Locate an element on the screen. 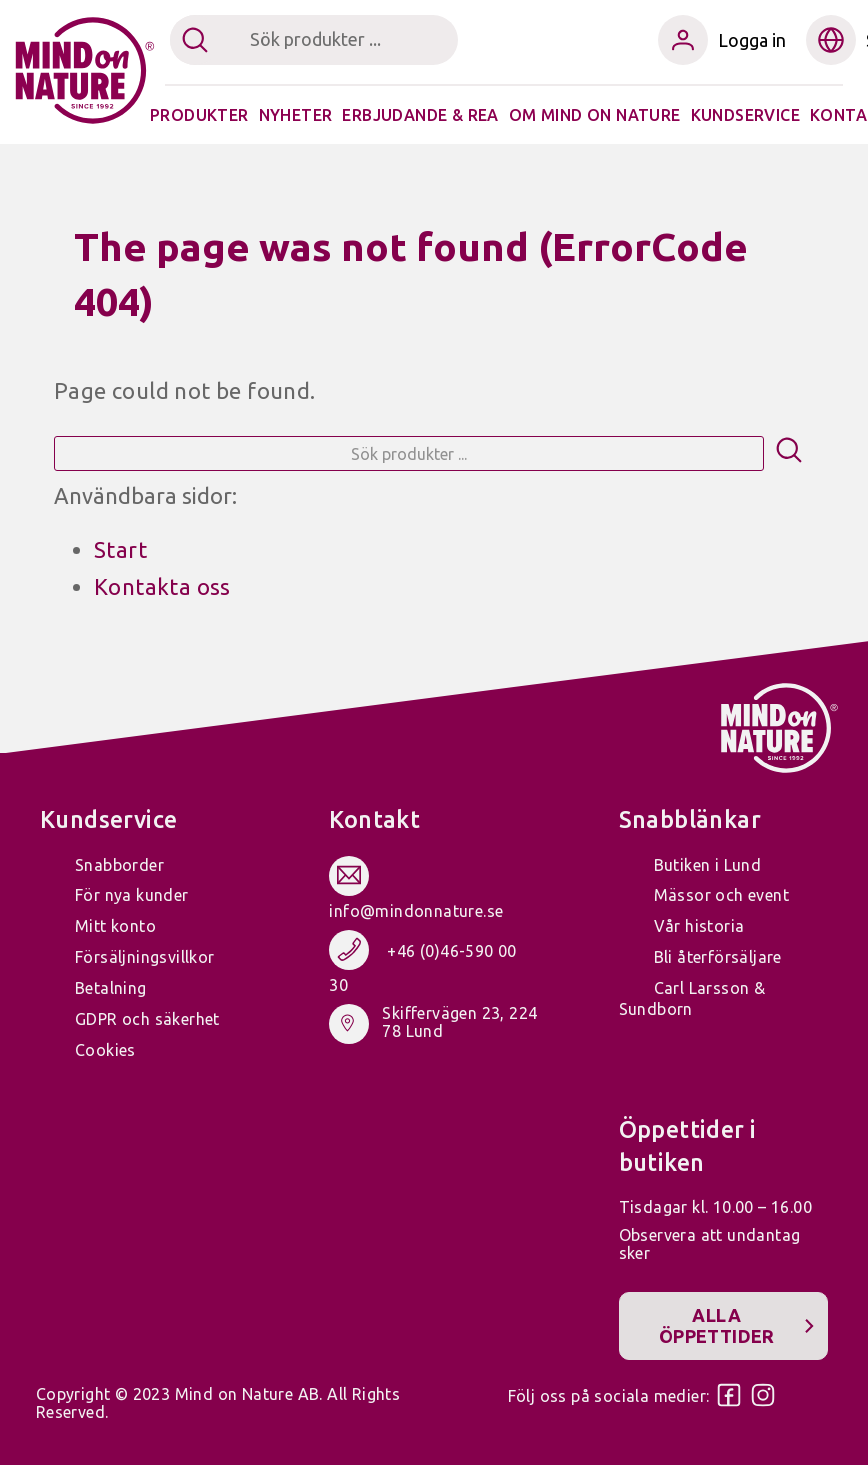 This screenshot has width=868, height=1465. Mitt konto is located at coordinates (115, 926).